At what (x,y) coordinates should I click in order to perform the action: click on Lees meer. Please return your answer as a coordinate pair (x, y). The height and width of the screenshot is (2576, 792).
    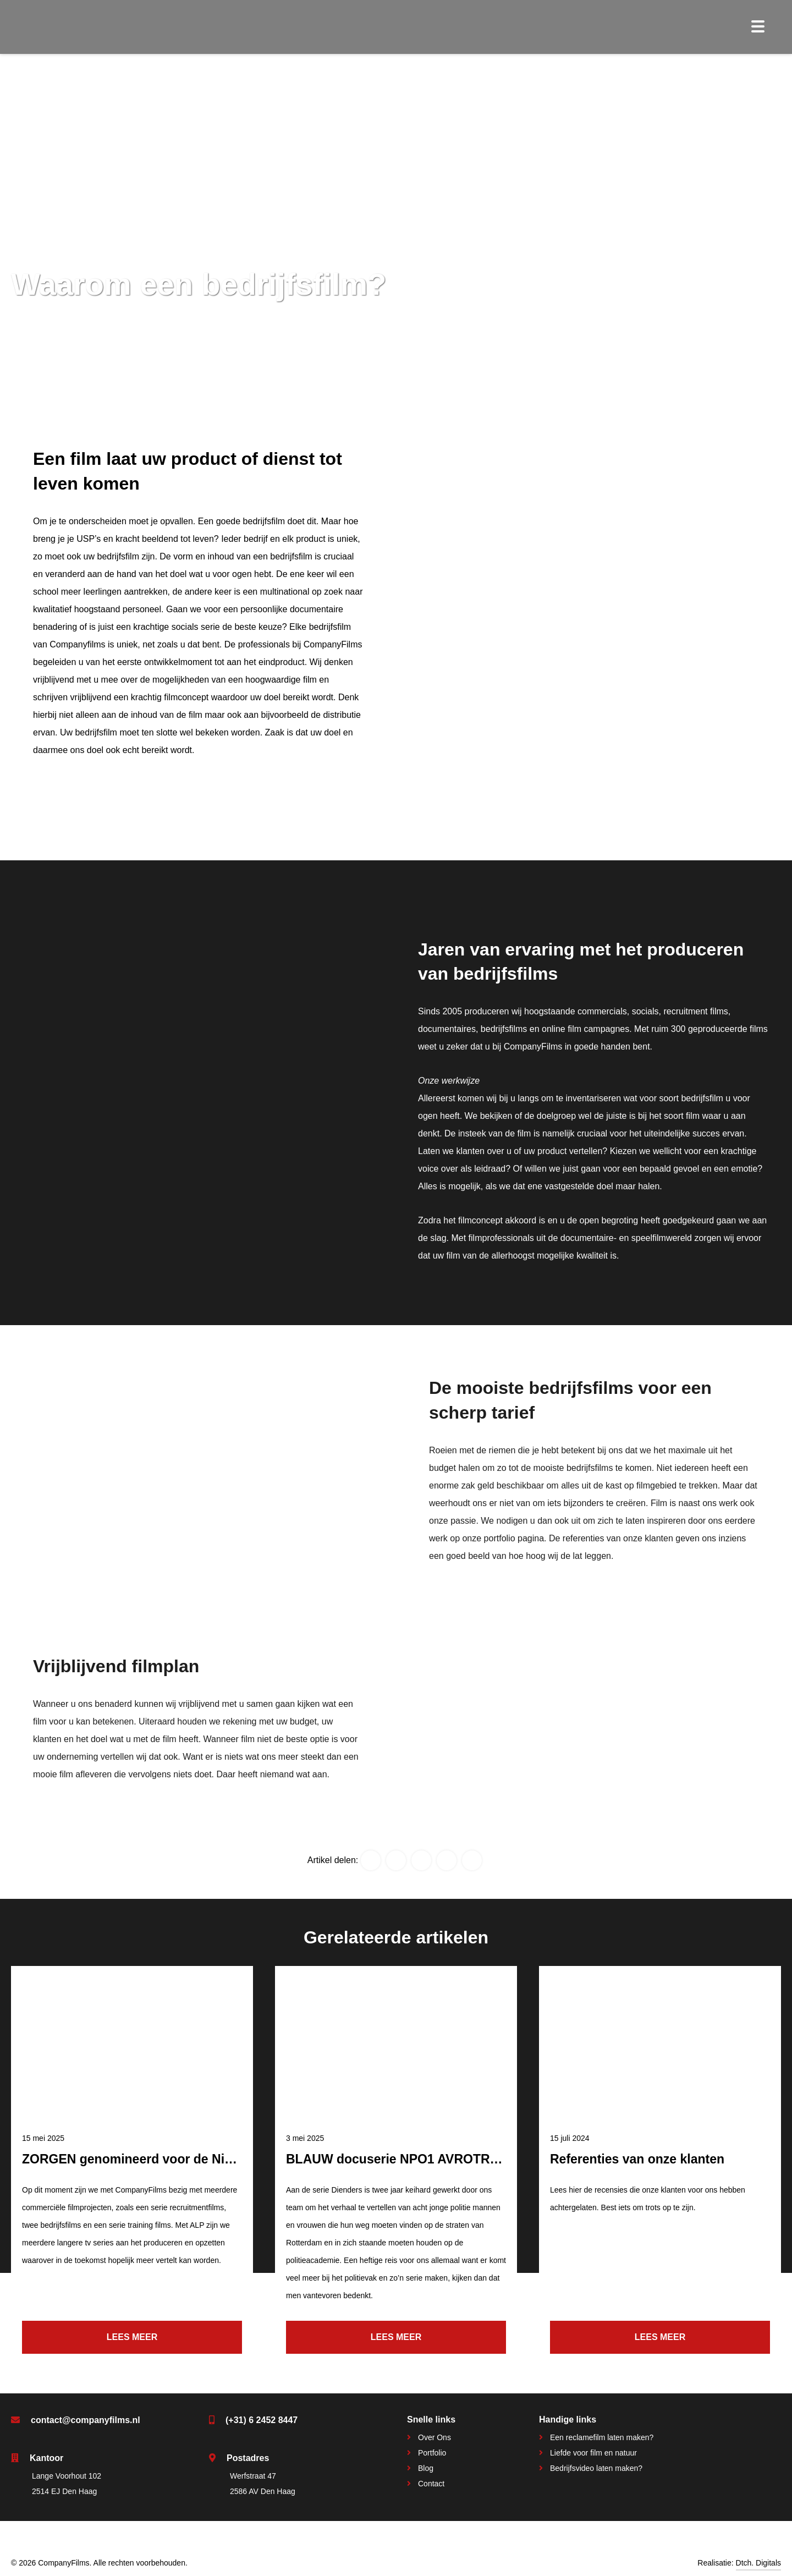
    Looking at the image, I should click on (132, 2337).